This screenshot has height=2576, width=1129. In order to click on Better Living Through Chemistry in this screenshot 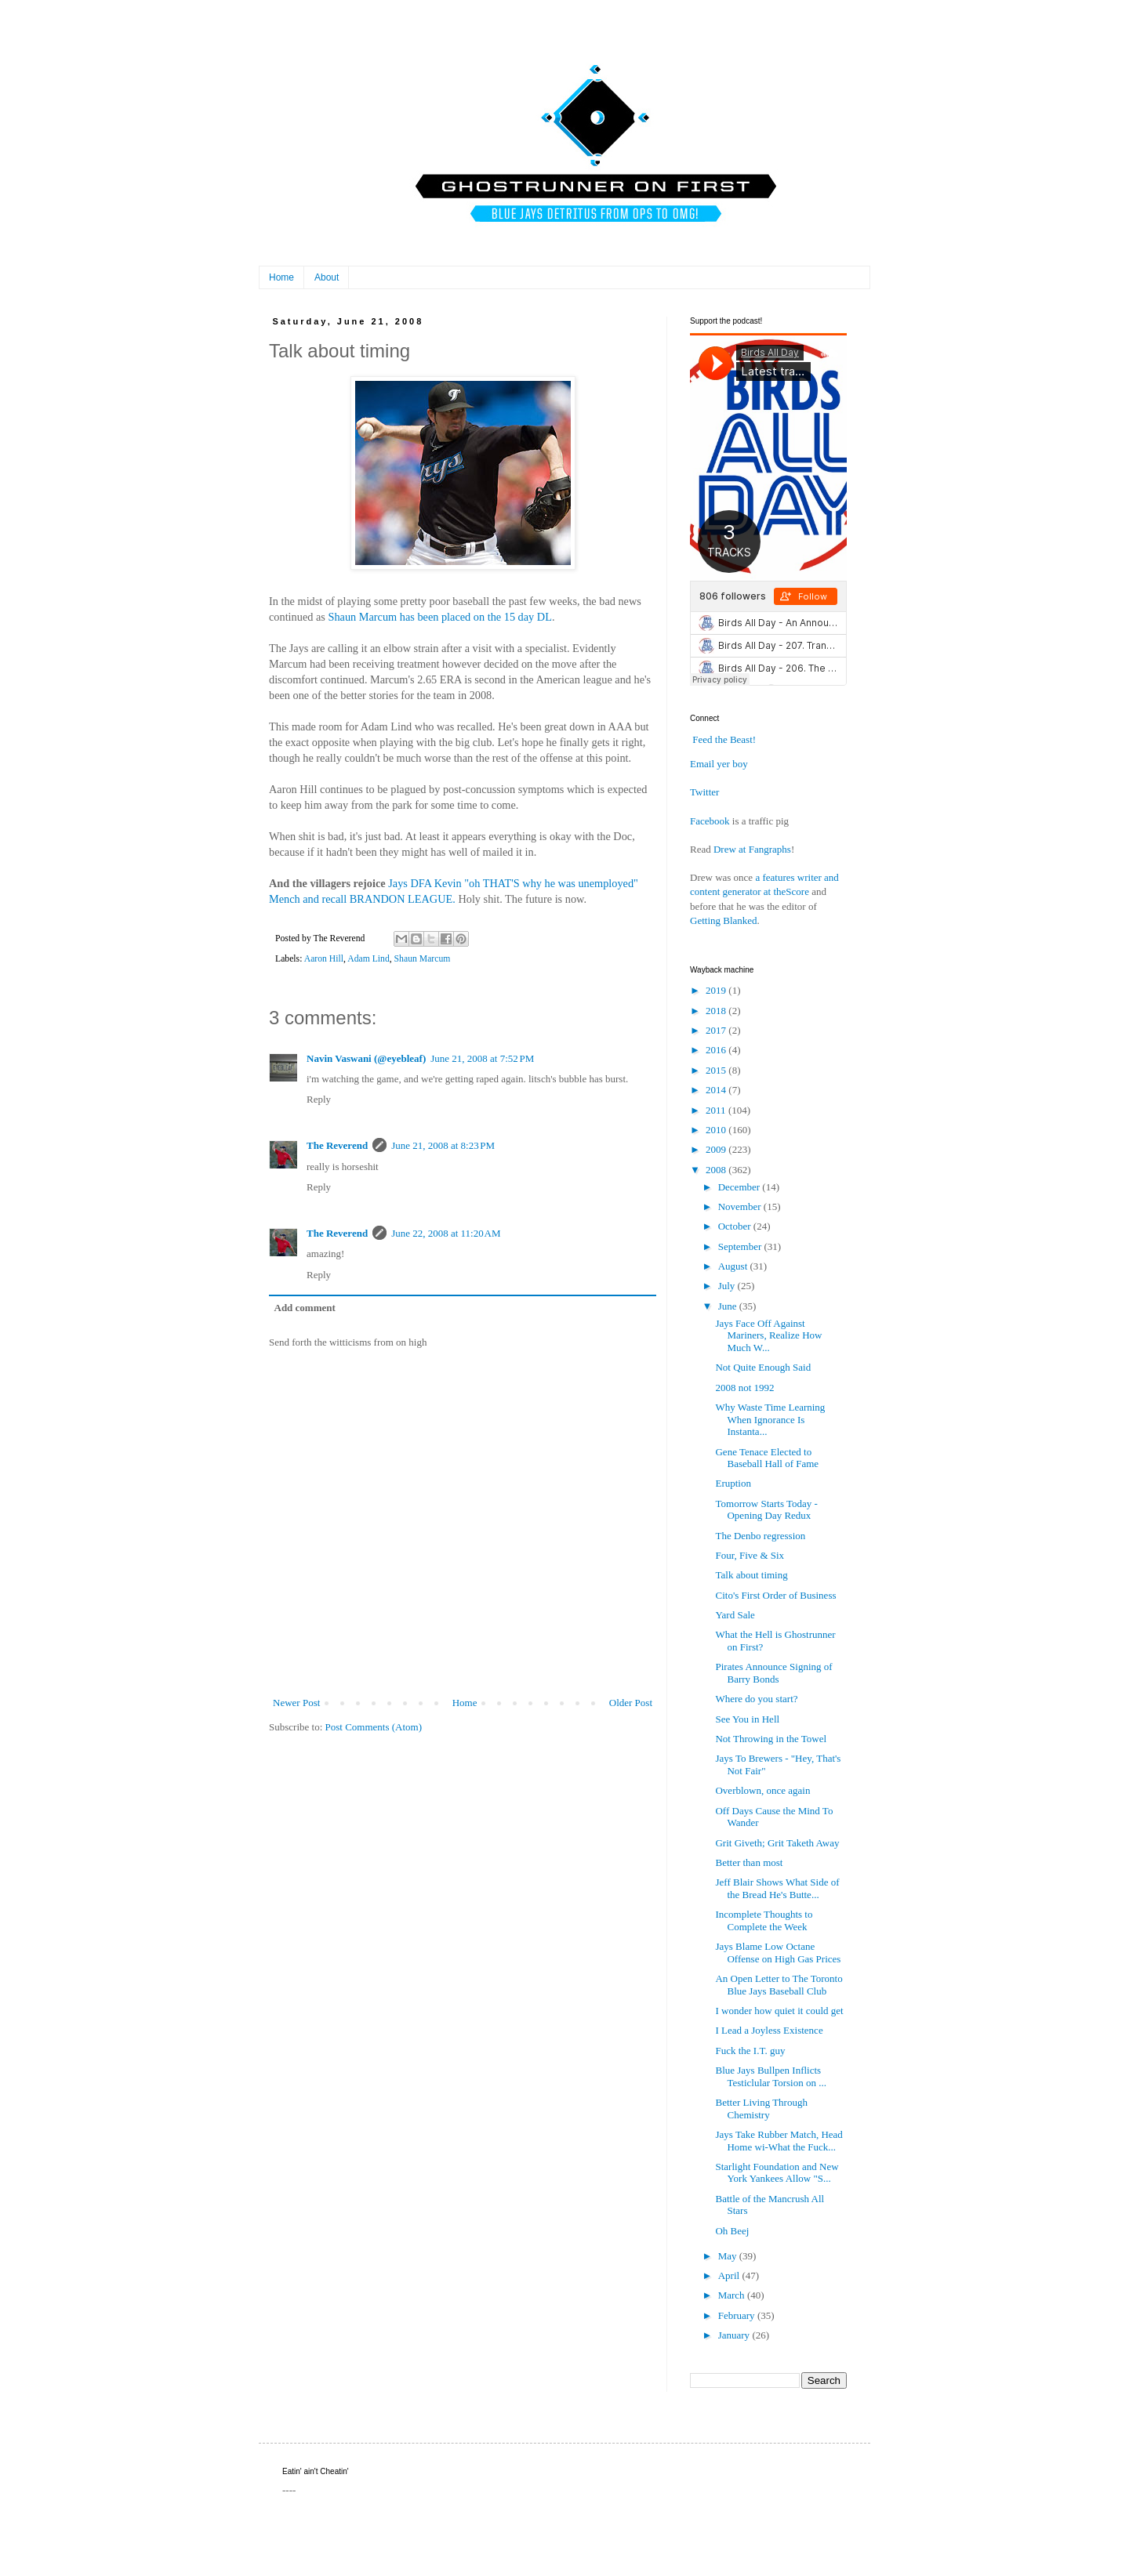, I will do `click(761, 2108)`.